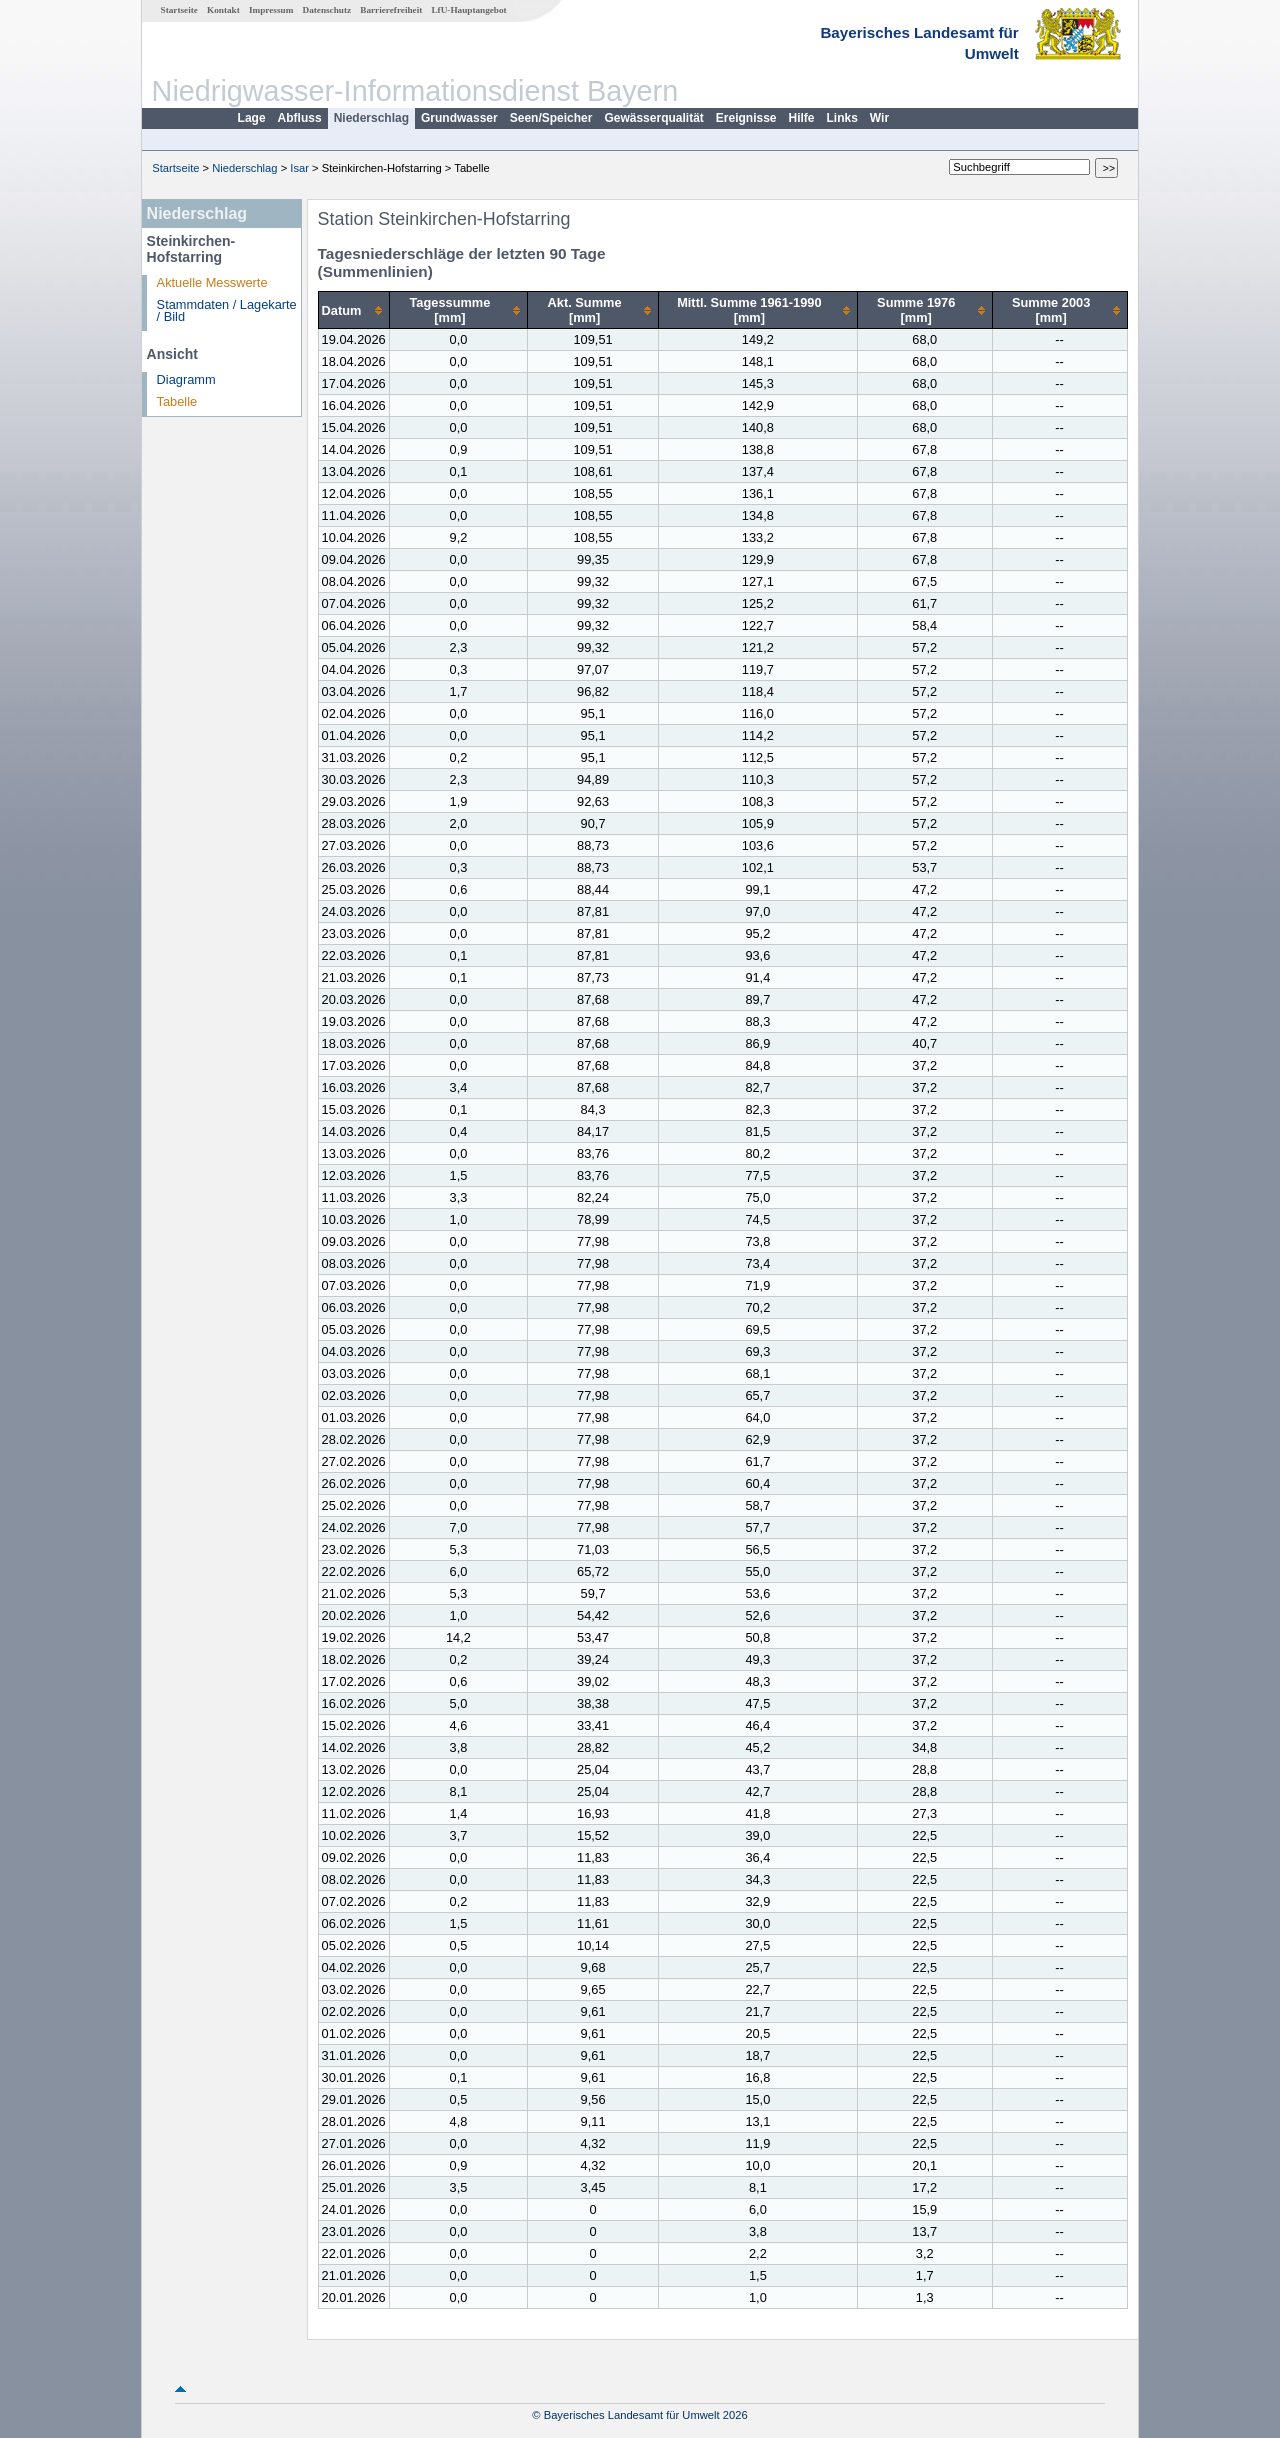  What do you see at coordinates (186, 379) in the screenshot?
I see `Diagramm` at bounding box center [186, 379].